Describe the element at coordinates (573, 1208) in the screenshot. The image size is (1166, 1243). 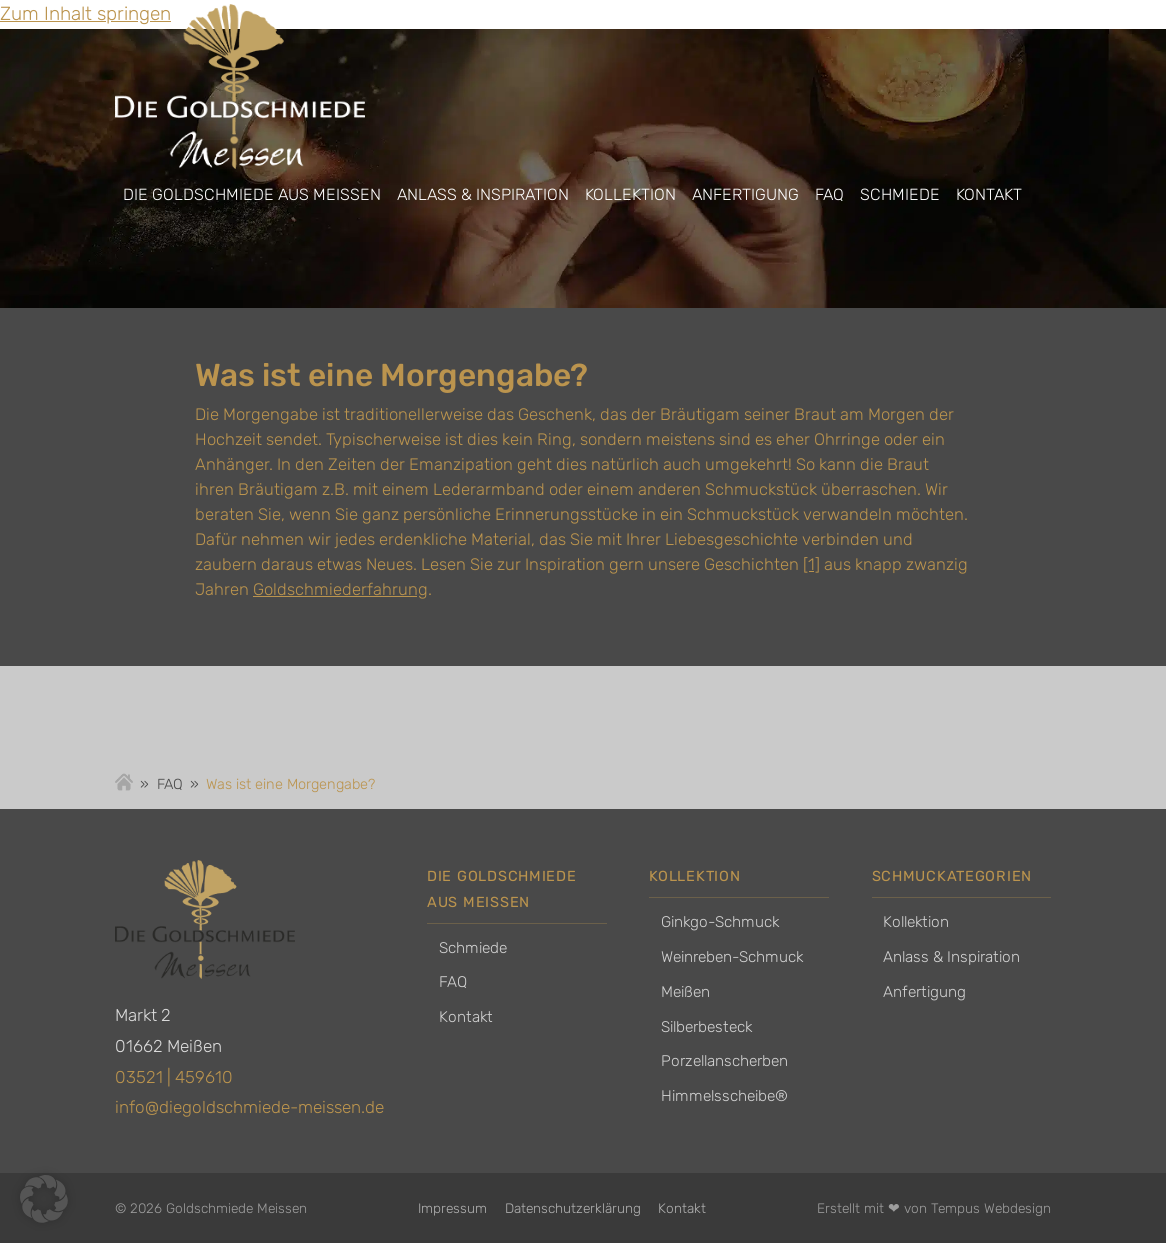
I see `Datenschutzerklärung` at that location.